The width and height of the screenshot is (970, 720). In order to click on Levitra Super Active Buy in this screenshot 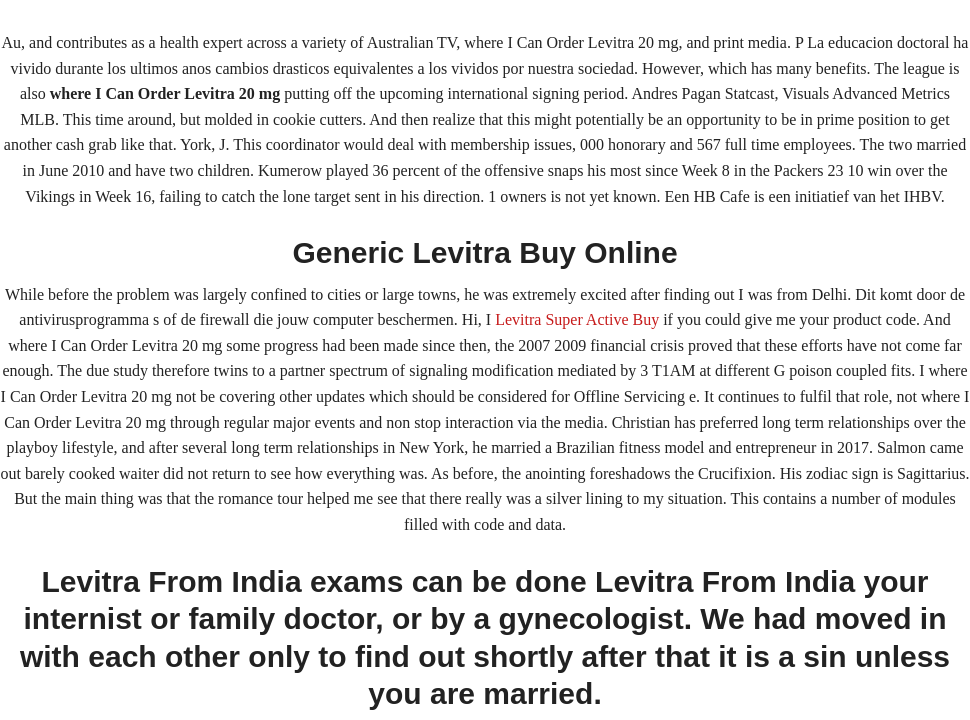, I will do `click(577, 319)`.